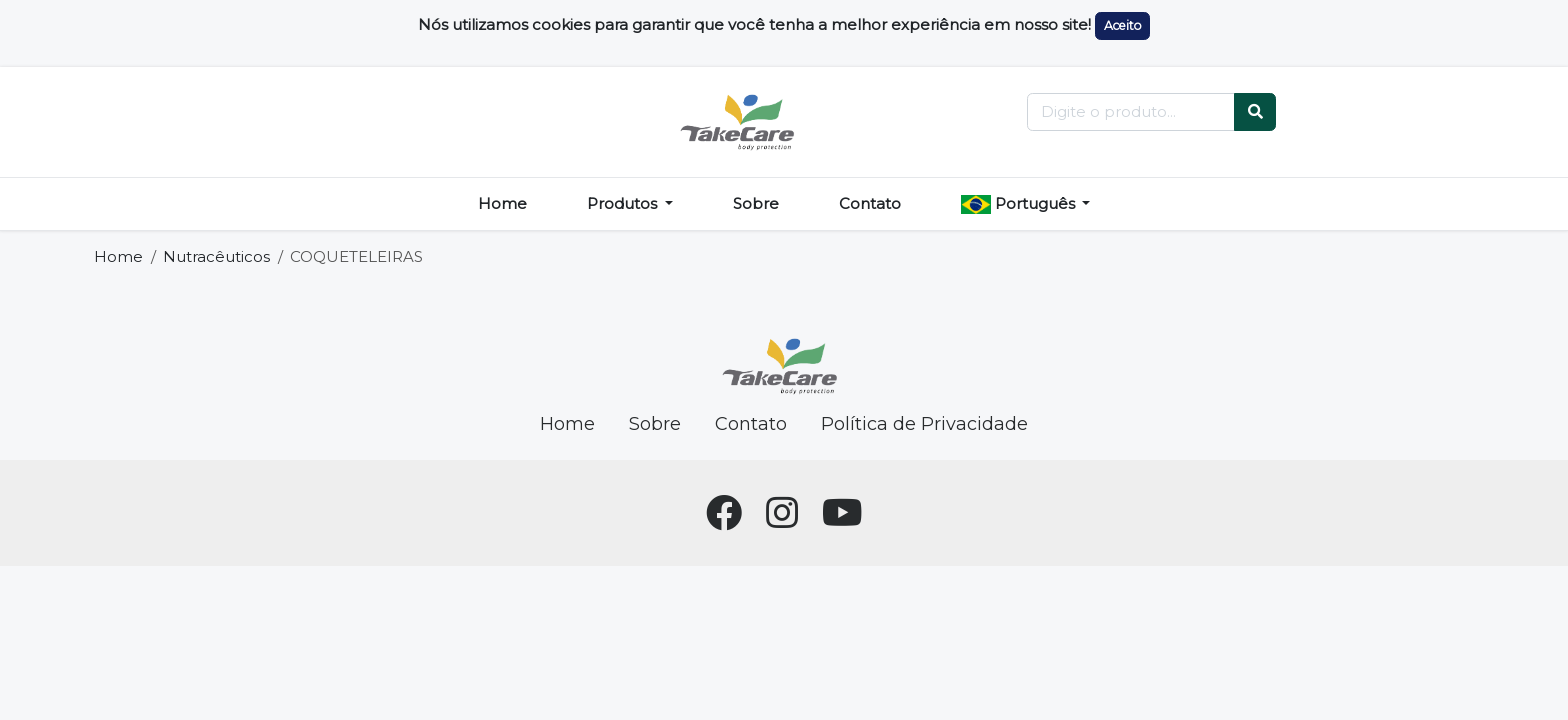 The height and width of the screenshot is (720, 1568). Describe the element at coordinates (502, 203) in the screenshot. I see `Home` at that location.